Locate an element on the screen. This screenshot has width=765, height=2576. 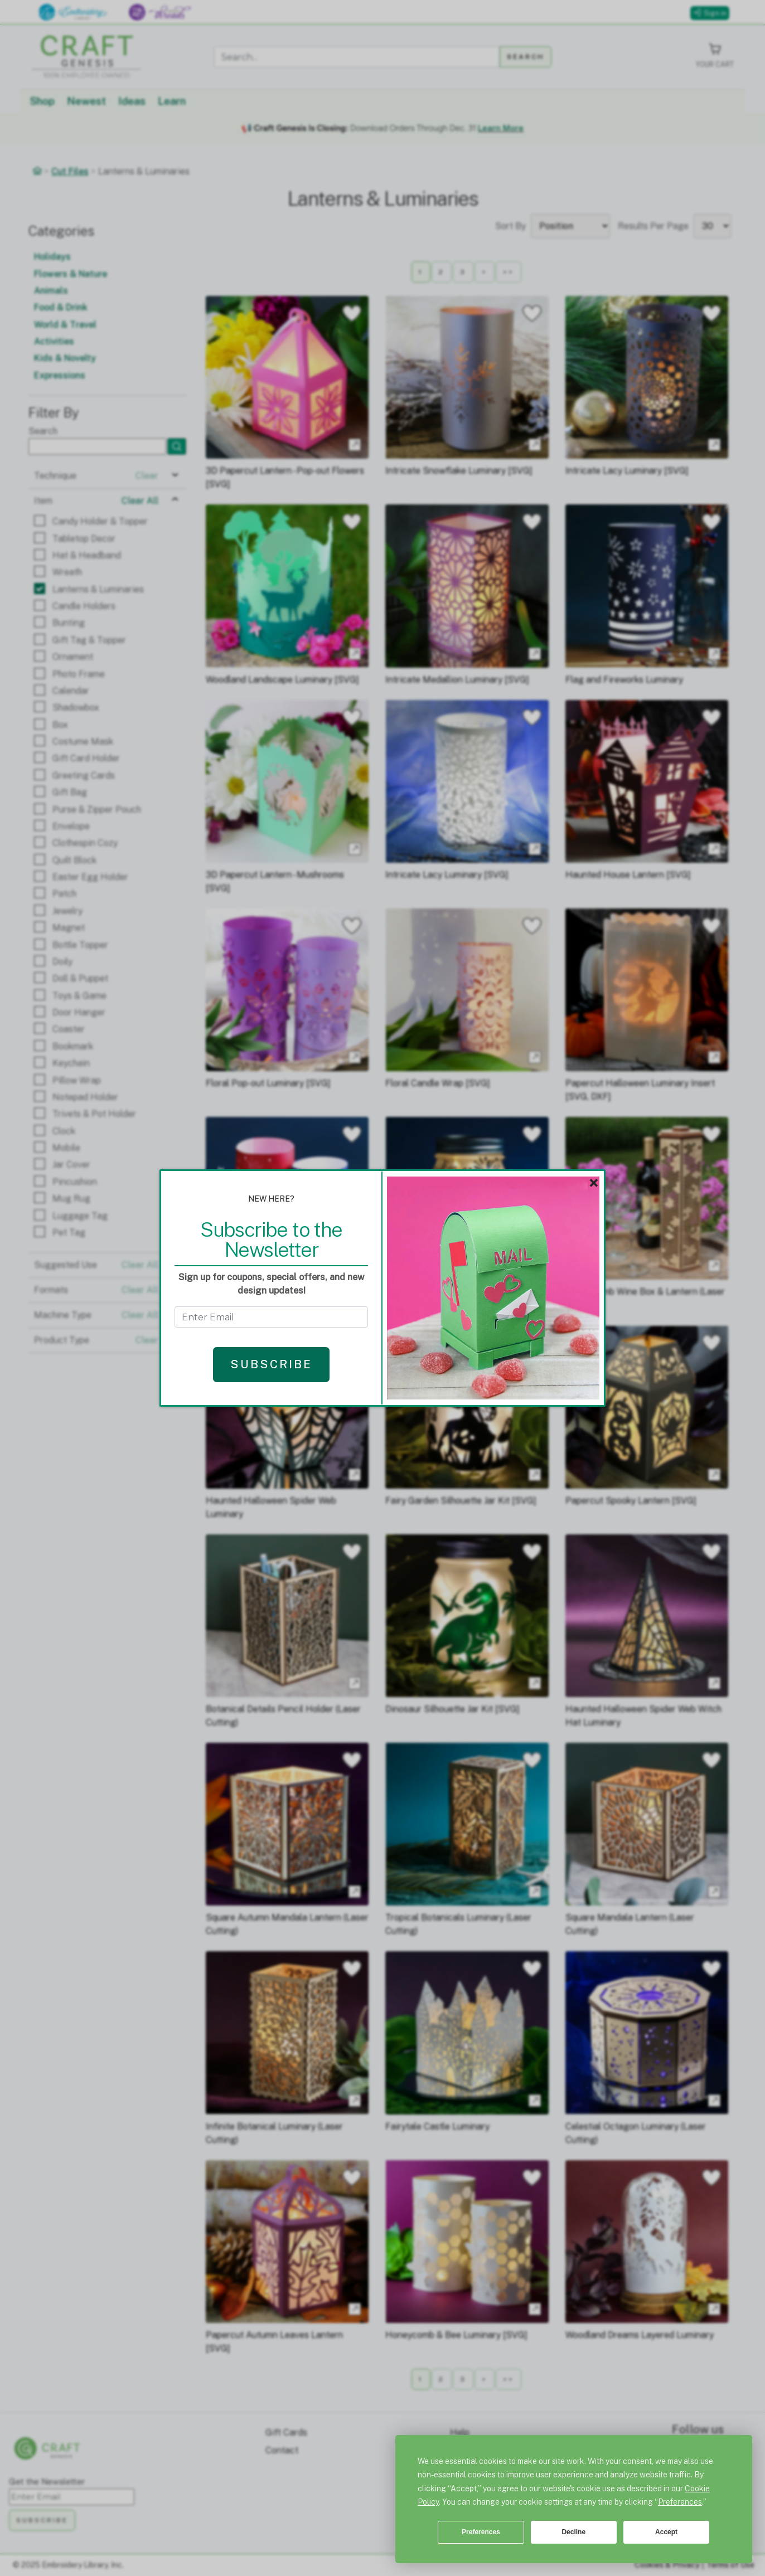
× [Close] is located at coordinates (593, 1183).